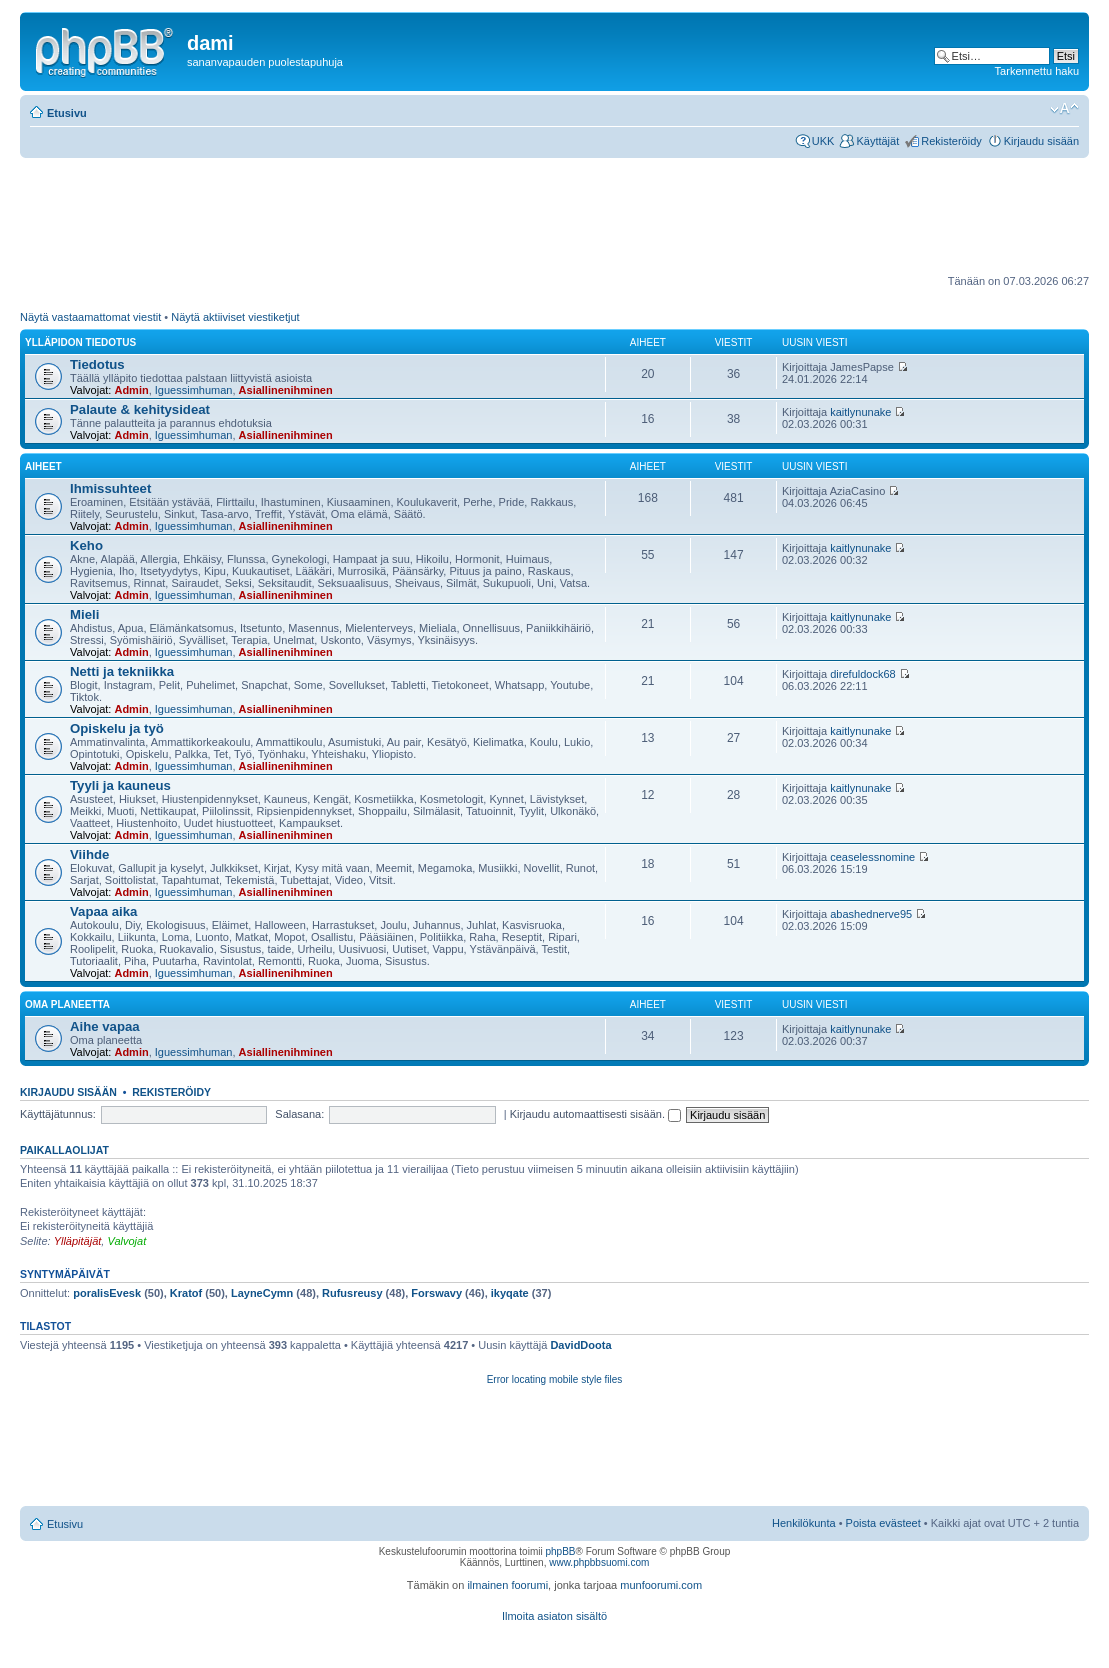  What do you see at coordinates (84, 614) in the screenshot?
I see `Mieli` at bounding box center [84, 614].